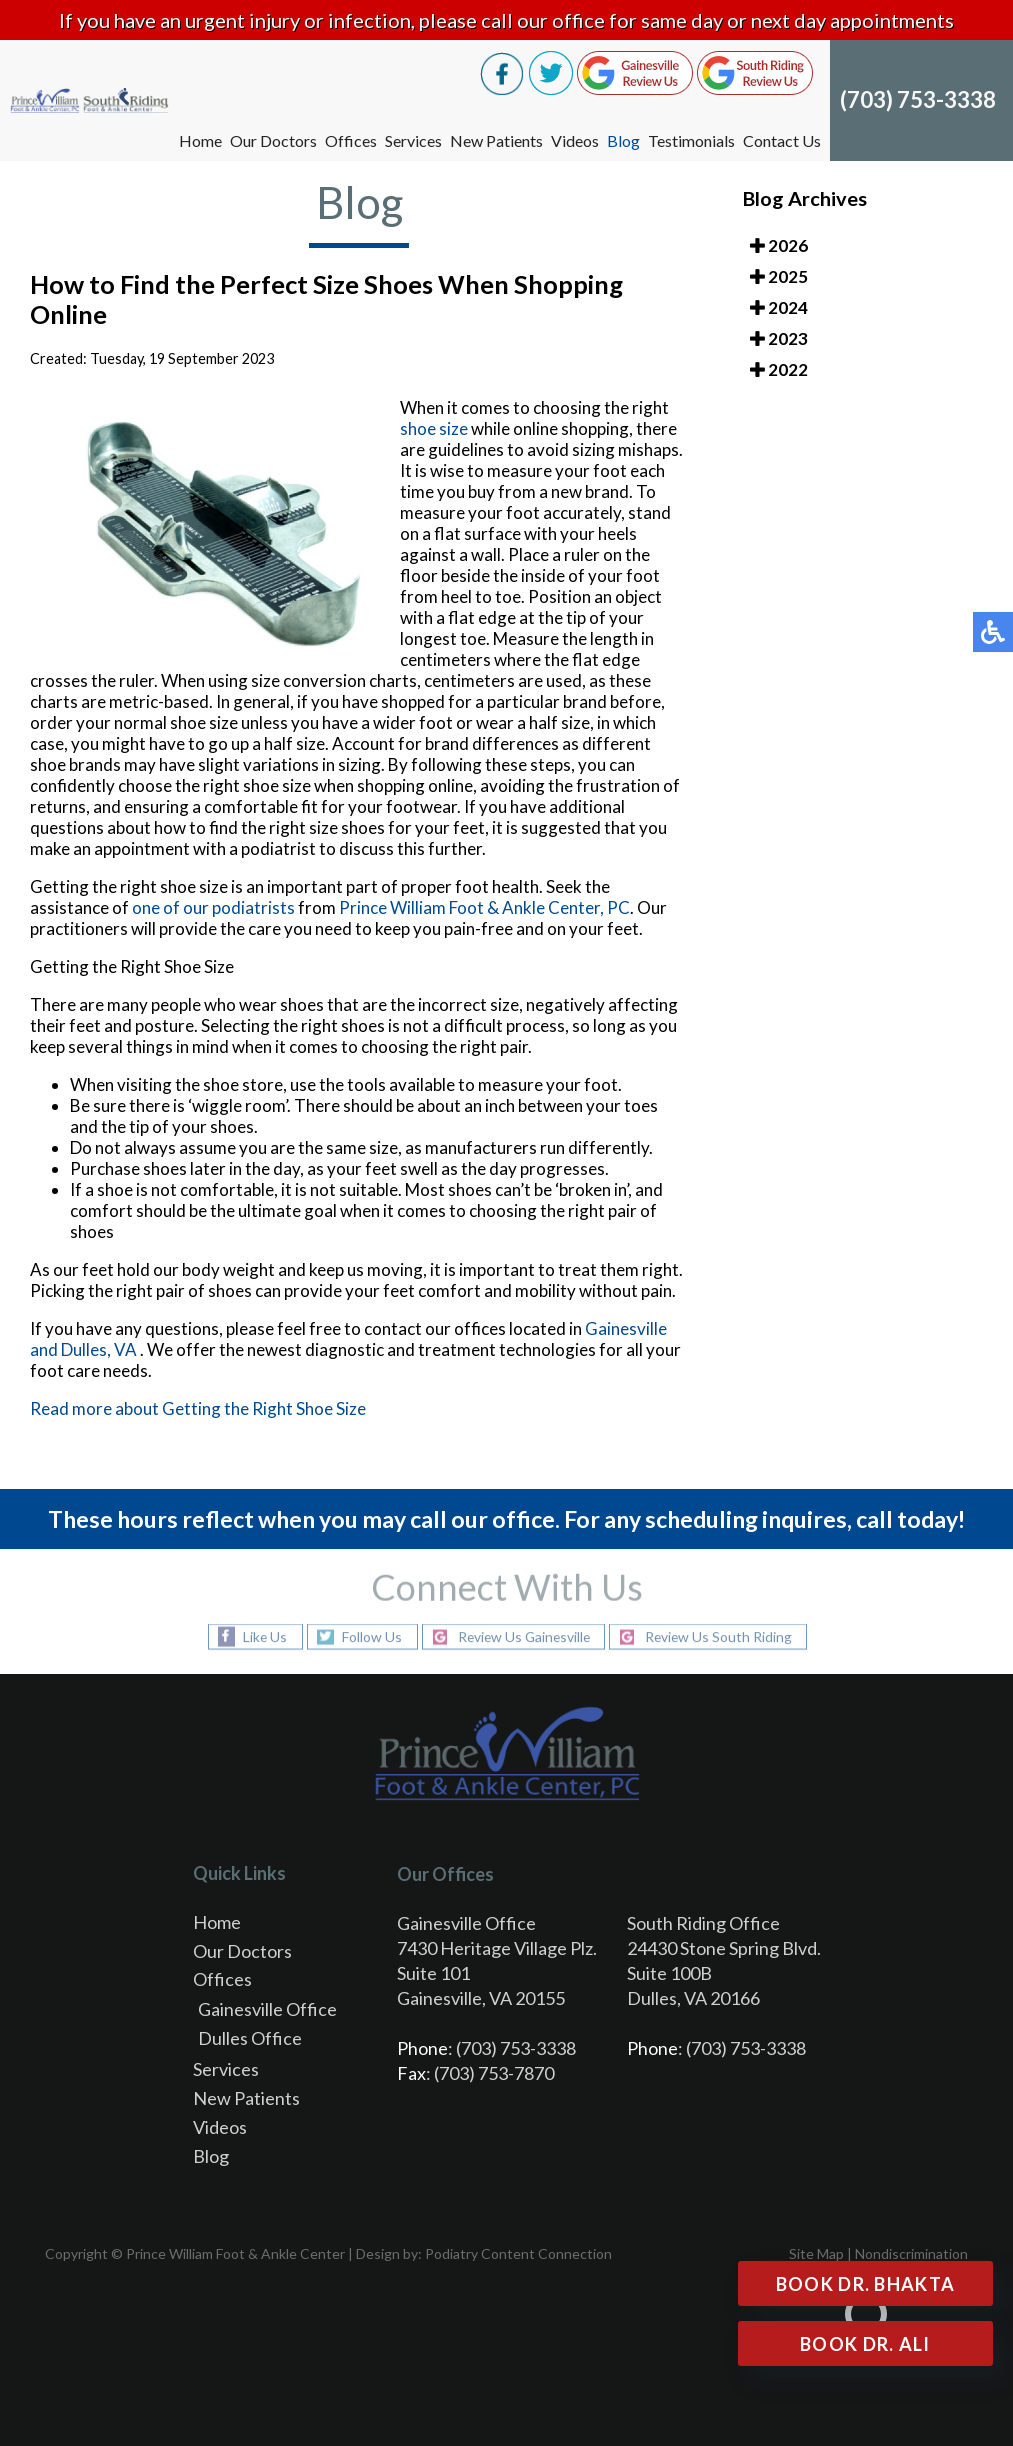 This screenshot has height=2446, width=1013. What do you see at coordinates (200, 140) in the screenshot?
I see `Home` at bounding box center [200, 140].